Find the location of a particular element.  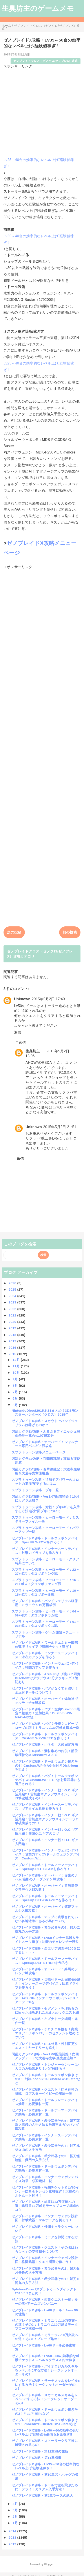

スプラトゥーン攻略メニューページ is located at coordinates (39, 1452).